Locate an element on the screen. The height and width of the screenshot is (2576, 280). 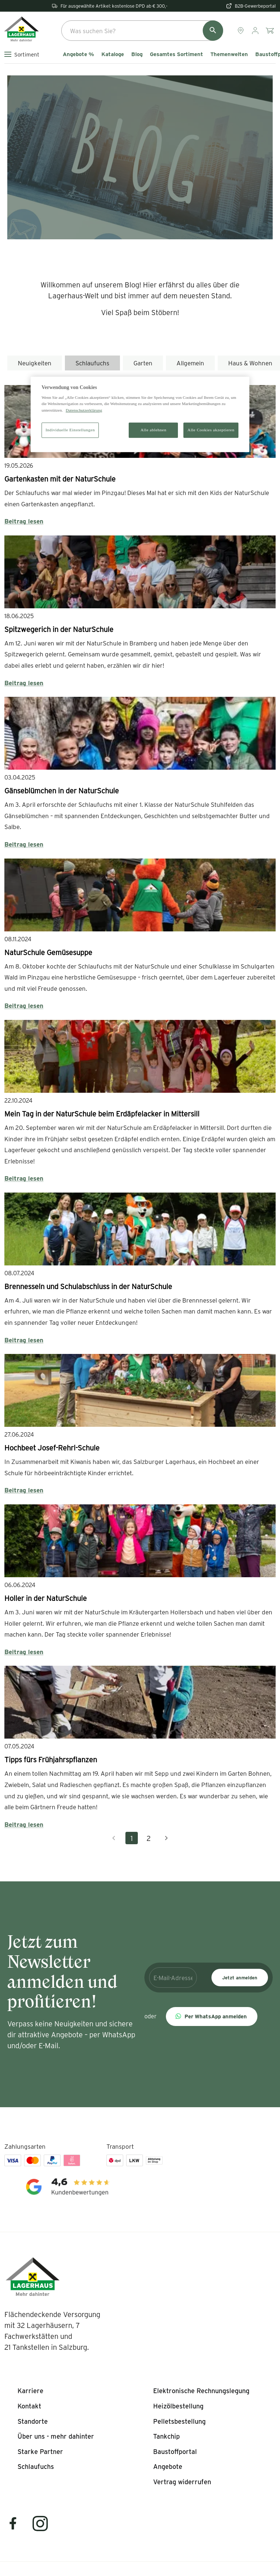
[Nächste Seite] is located at coordinates (166, 1838).